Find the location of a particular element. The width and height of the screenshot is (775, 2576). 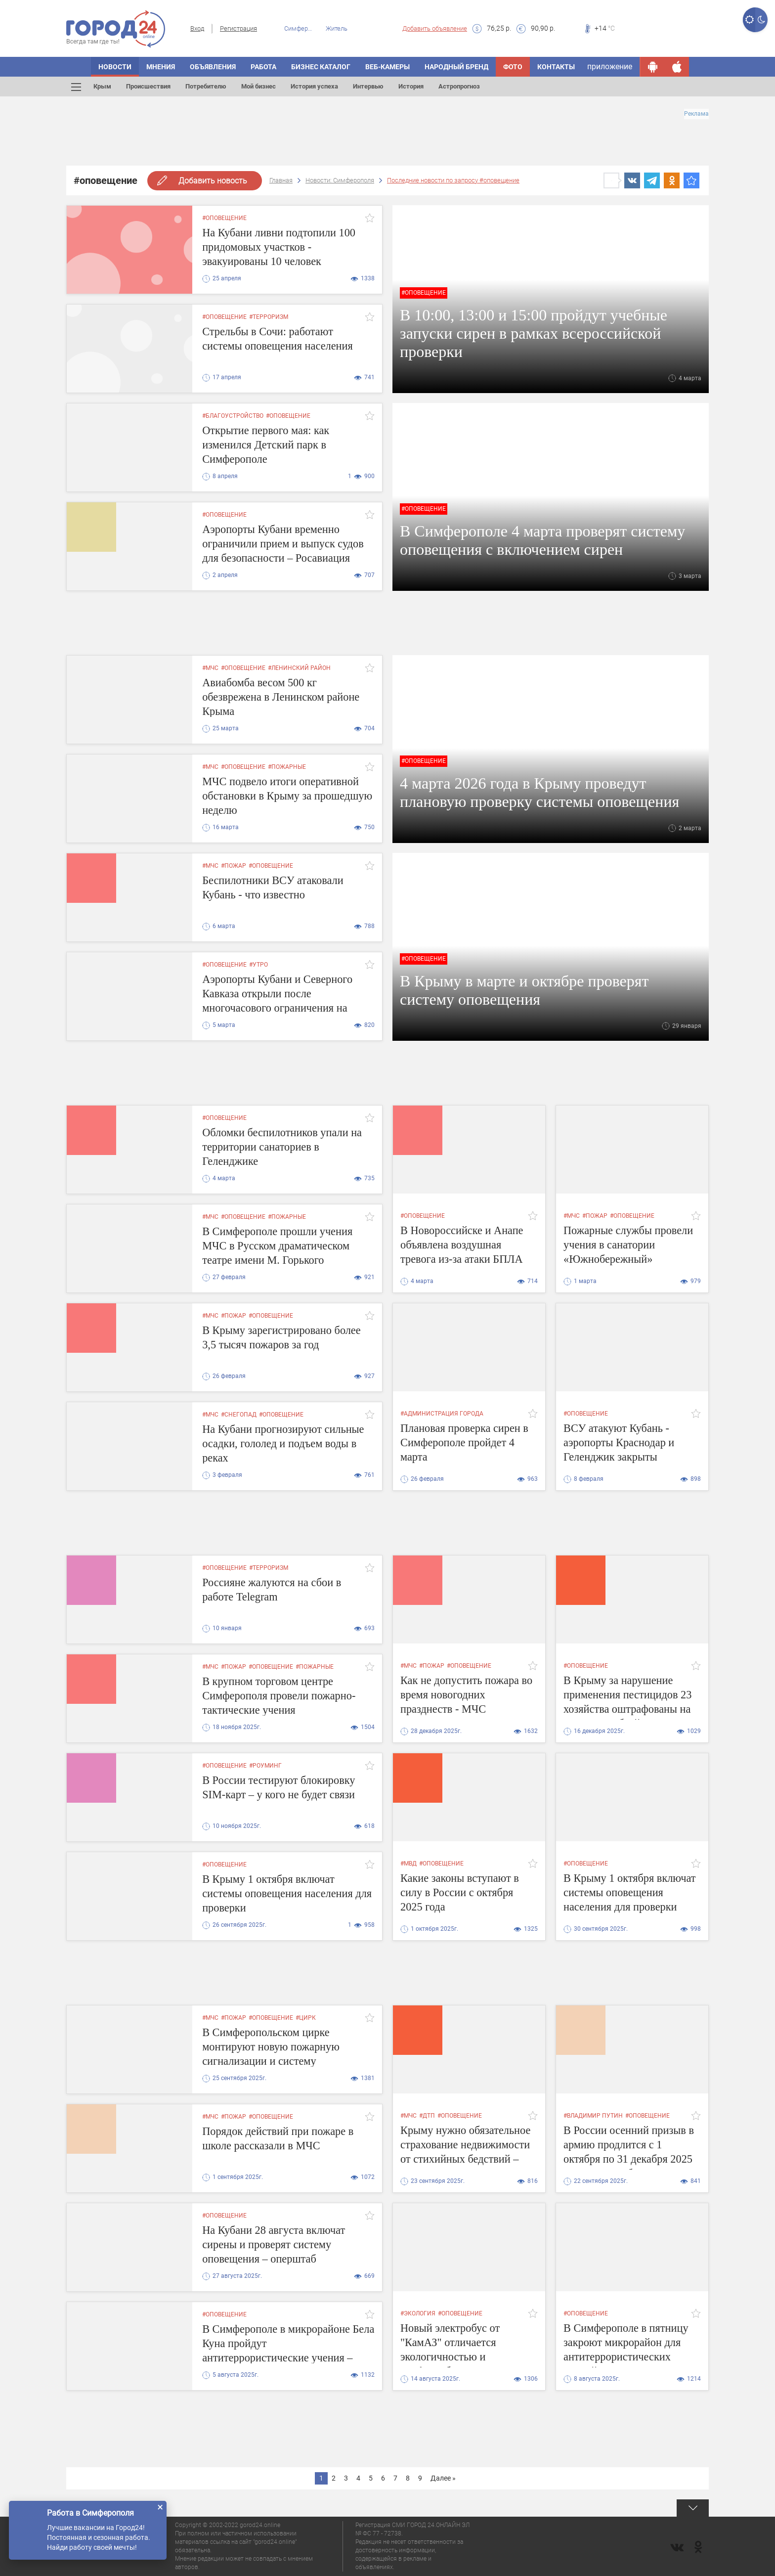

БИЗНЕС КАТАЛОГ is located at coordinates (320, 67).